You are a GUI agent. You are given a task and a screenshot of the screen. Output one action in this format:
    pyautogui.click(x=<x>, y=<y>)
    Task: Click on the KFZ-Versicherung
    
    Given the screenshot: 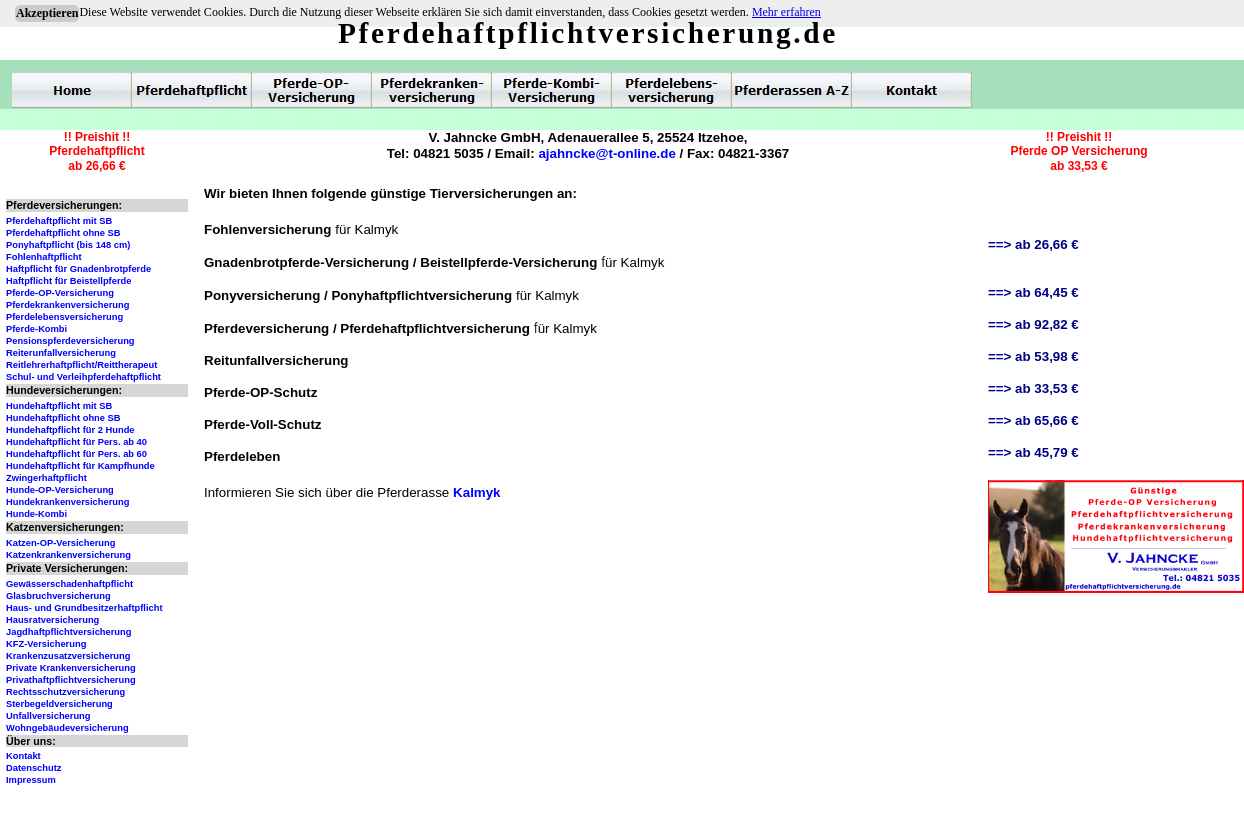 What is the action you would take?
    pyautogui.click(x=46, y=644)
    